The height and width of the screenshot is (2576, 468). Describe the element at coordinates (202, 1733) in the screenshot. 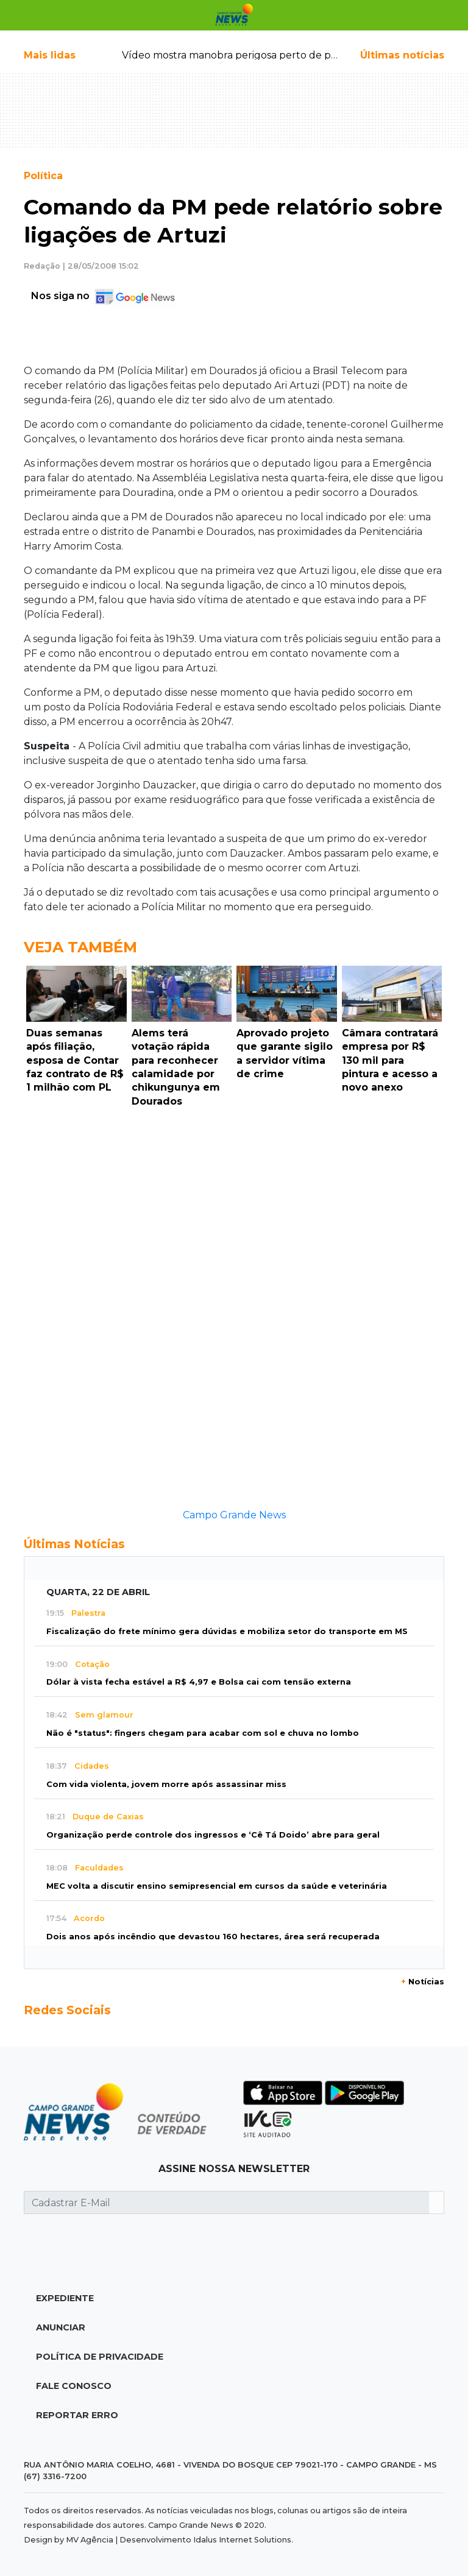

I see `Não é "status": fingers chegam para acabar com sol e chuva no lombo` at that location.